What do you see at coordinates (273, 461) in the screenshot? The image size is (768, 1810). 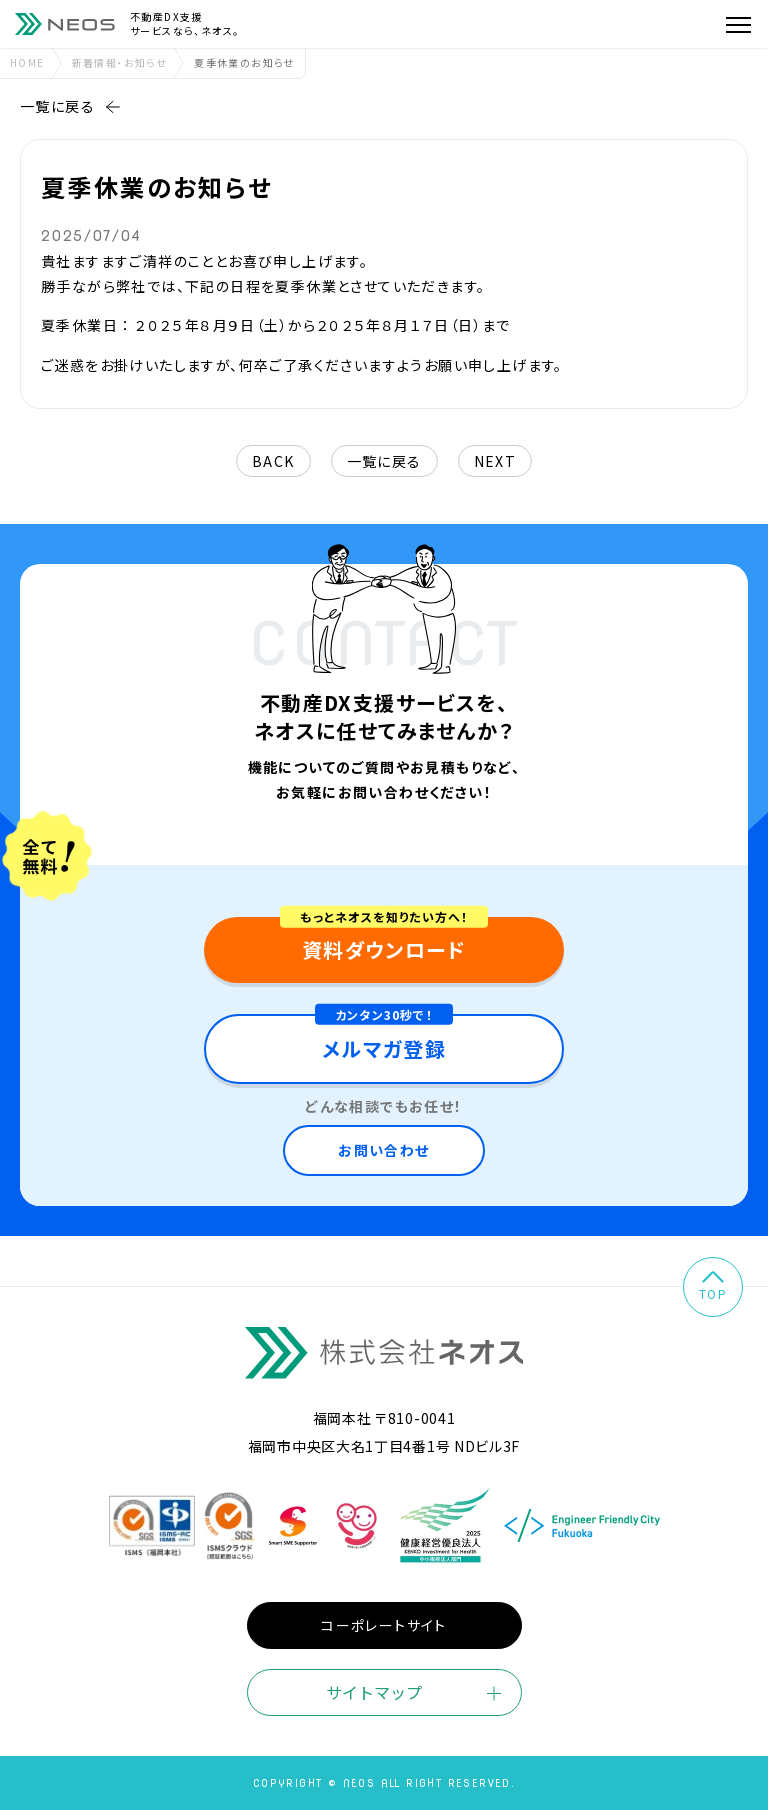 I see `back` at bounding box center [273, 461].